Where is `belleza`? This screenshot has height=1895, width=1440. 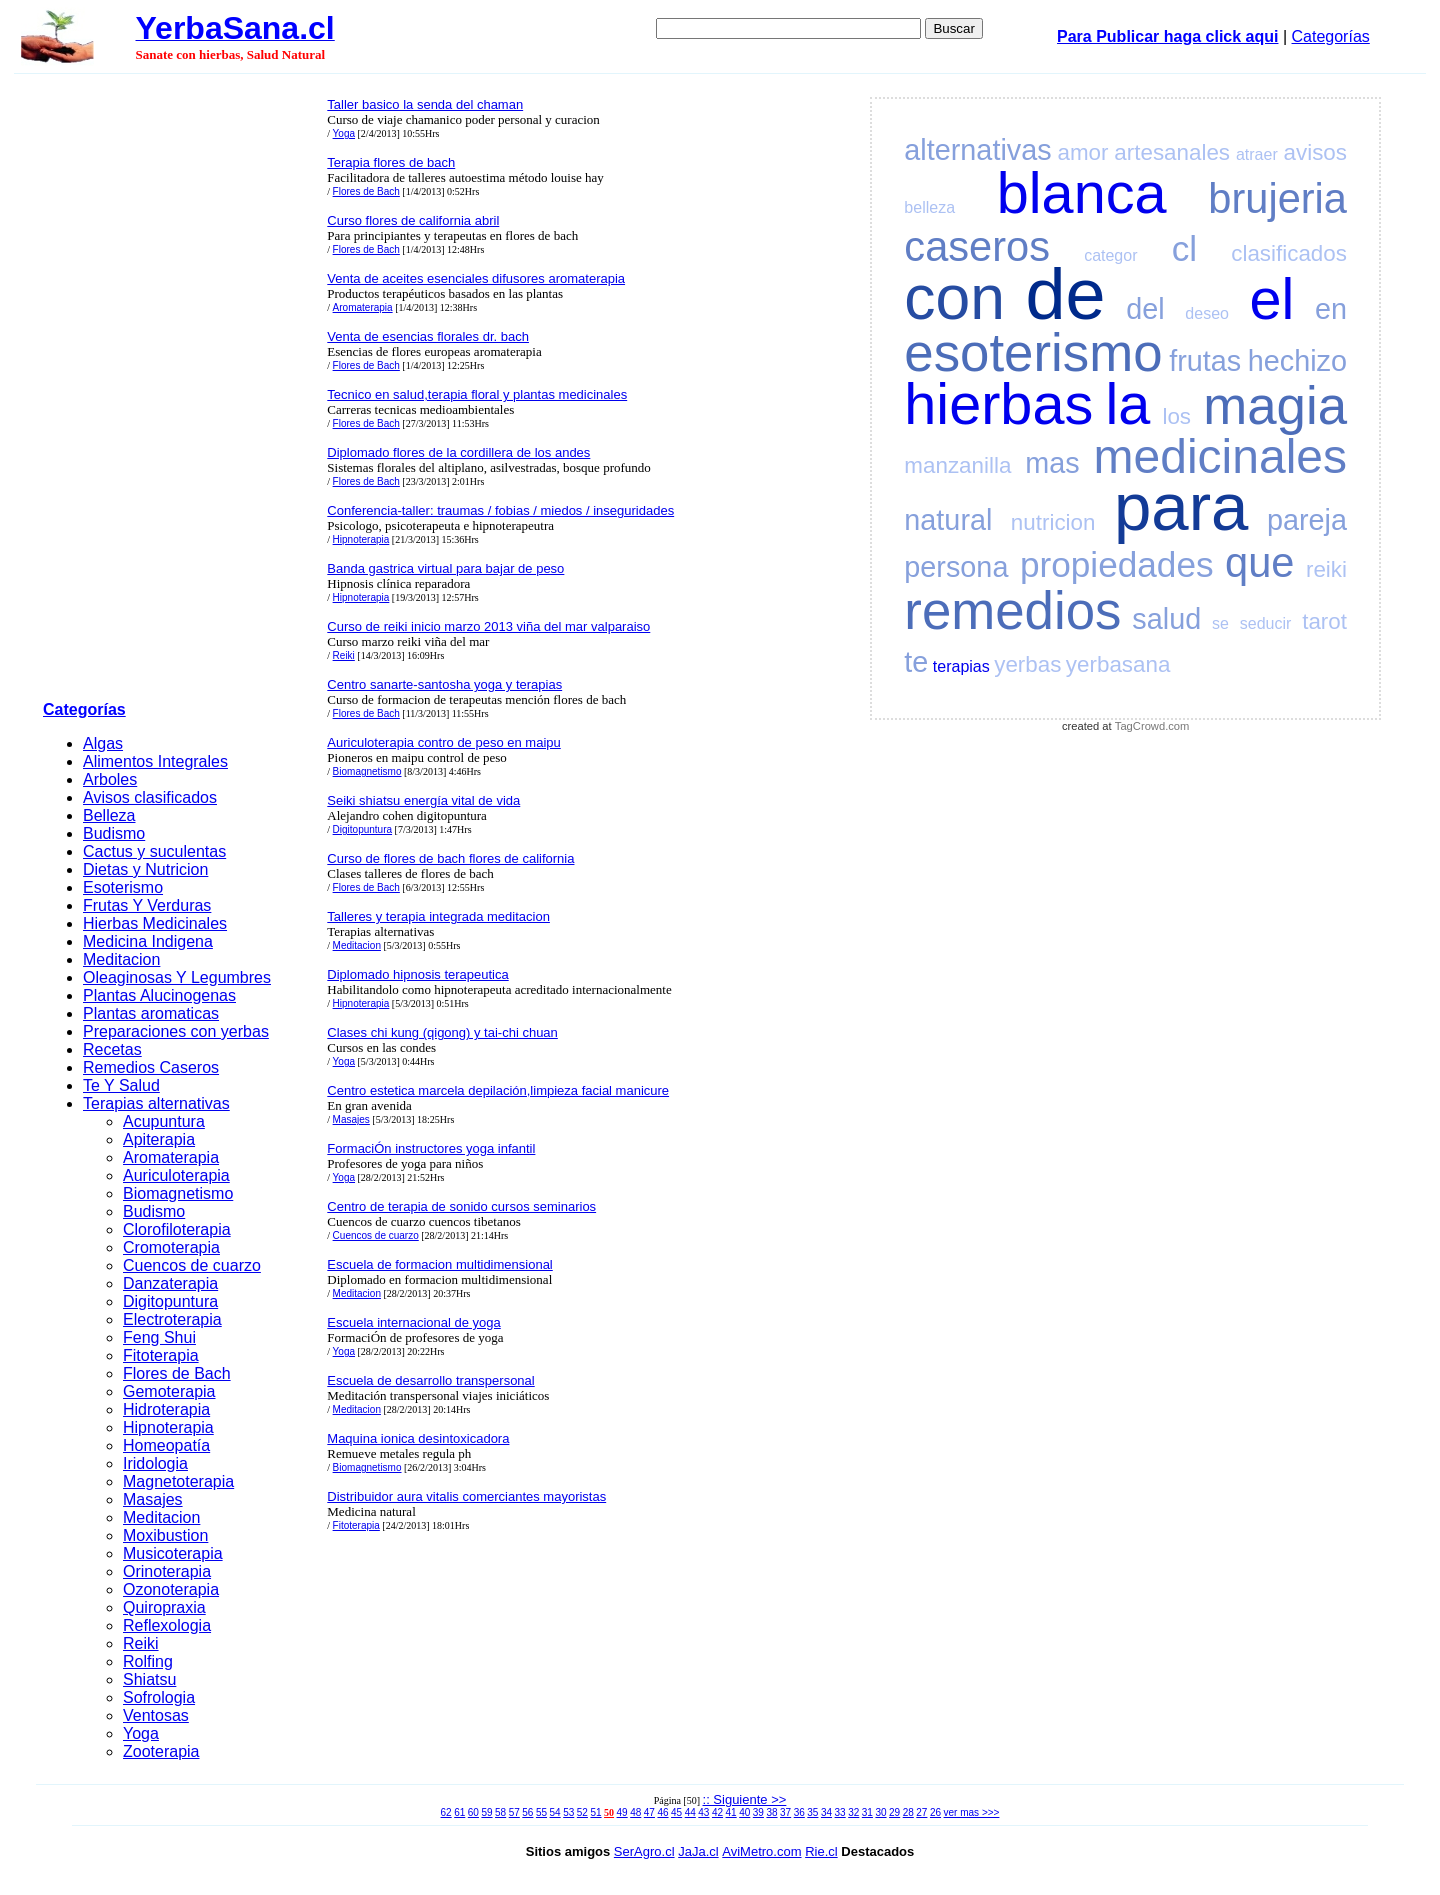
belleza is located at coordinates (929, 207).